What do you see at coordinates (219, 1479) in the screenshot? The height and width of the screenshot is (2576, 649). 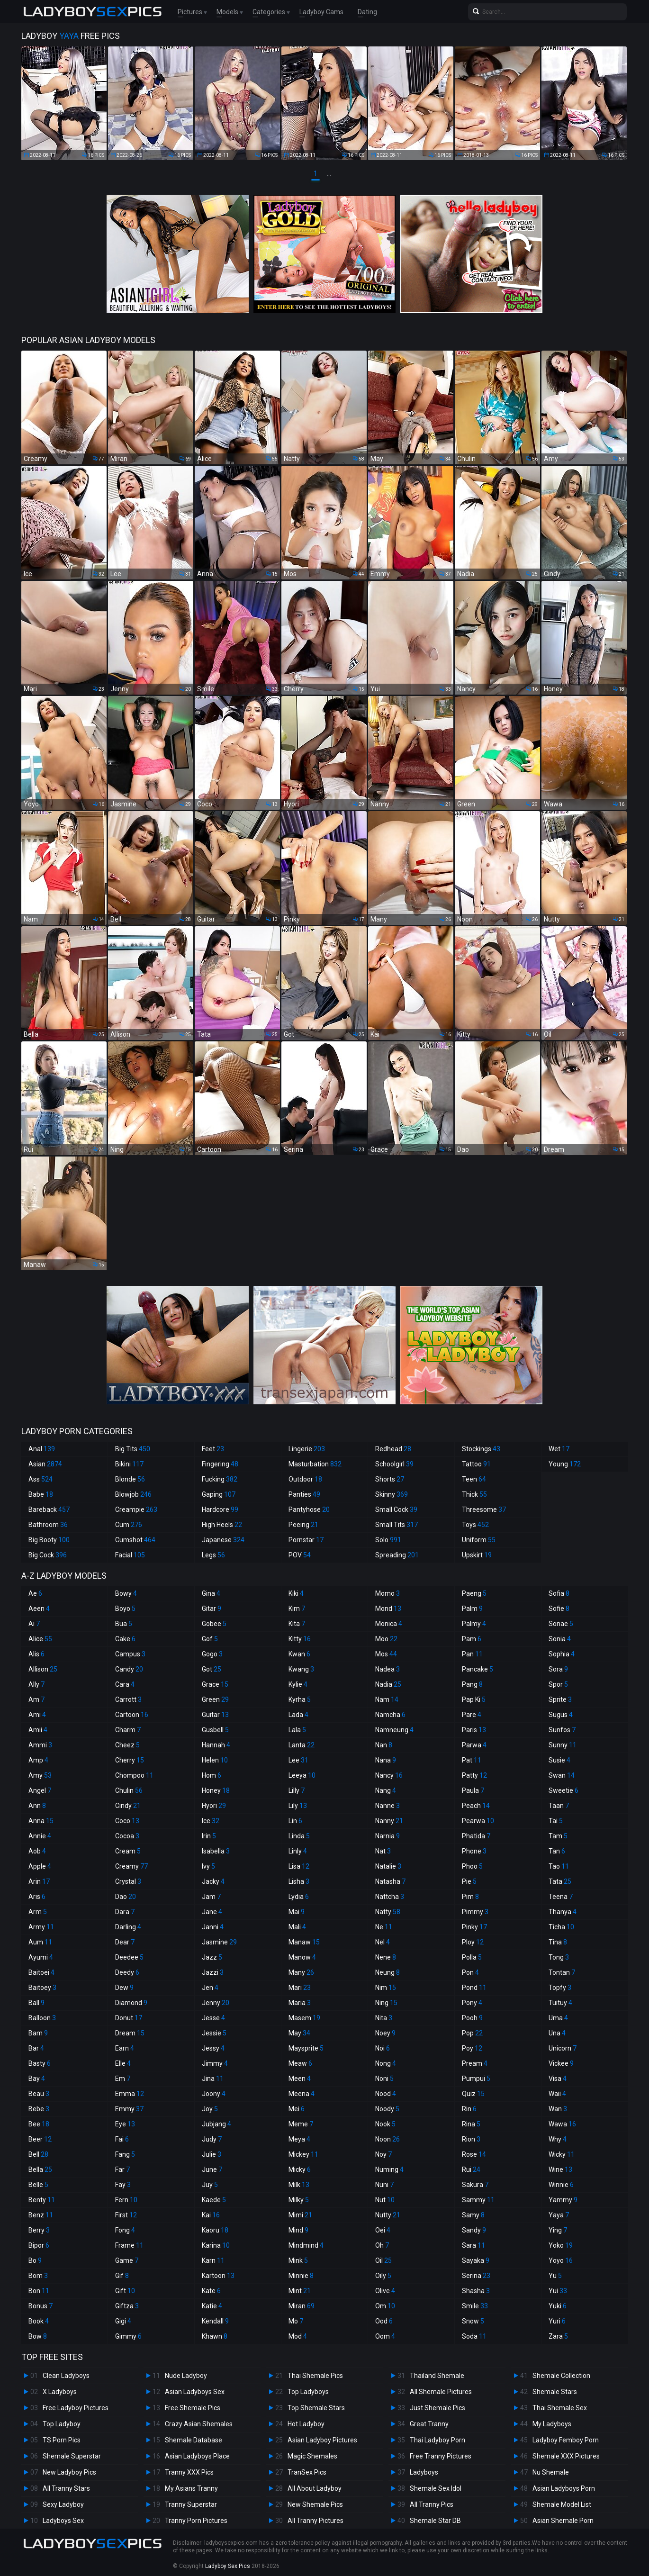 I see `Fucking` at bounding box center [219, 1479].